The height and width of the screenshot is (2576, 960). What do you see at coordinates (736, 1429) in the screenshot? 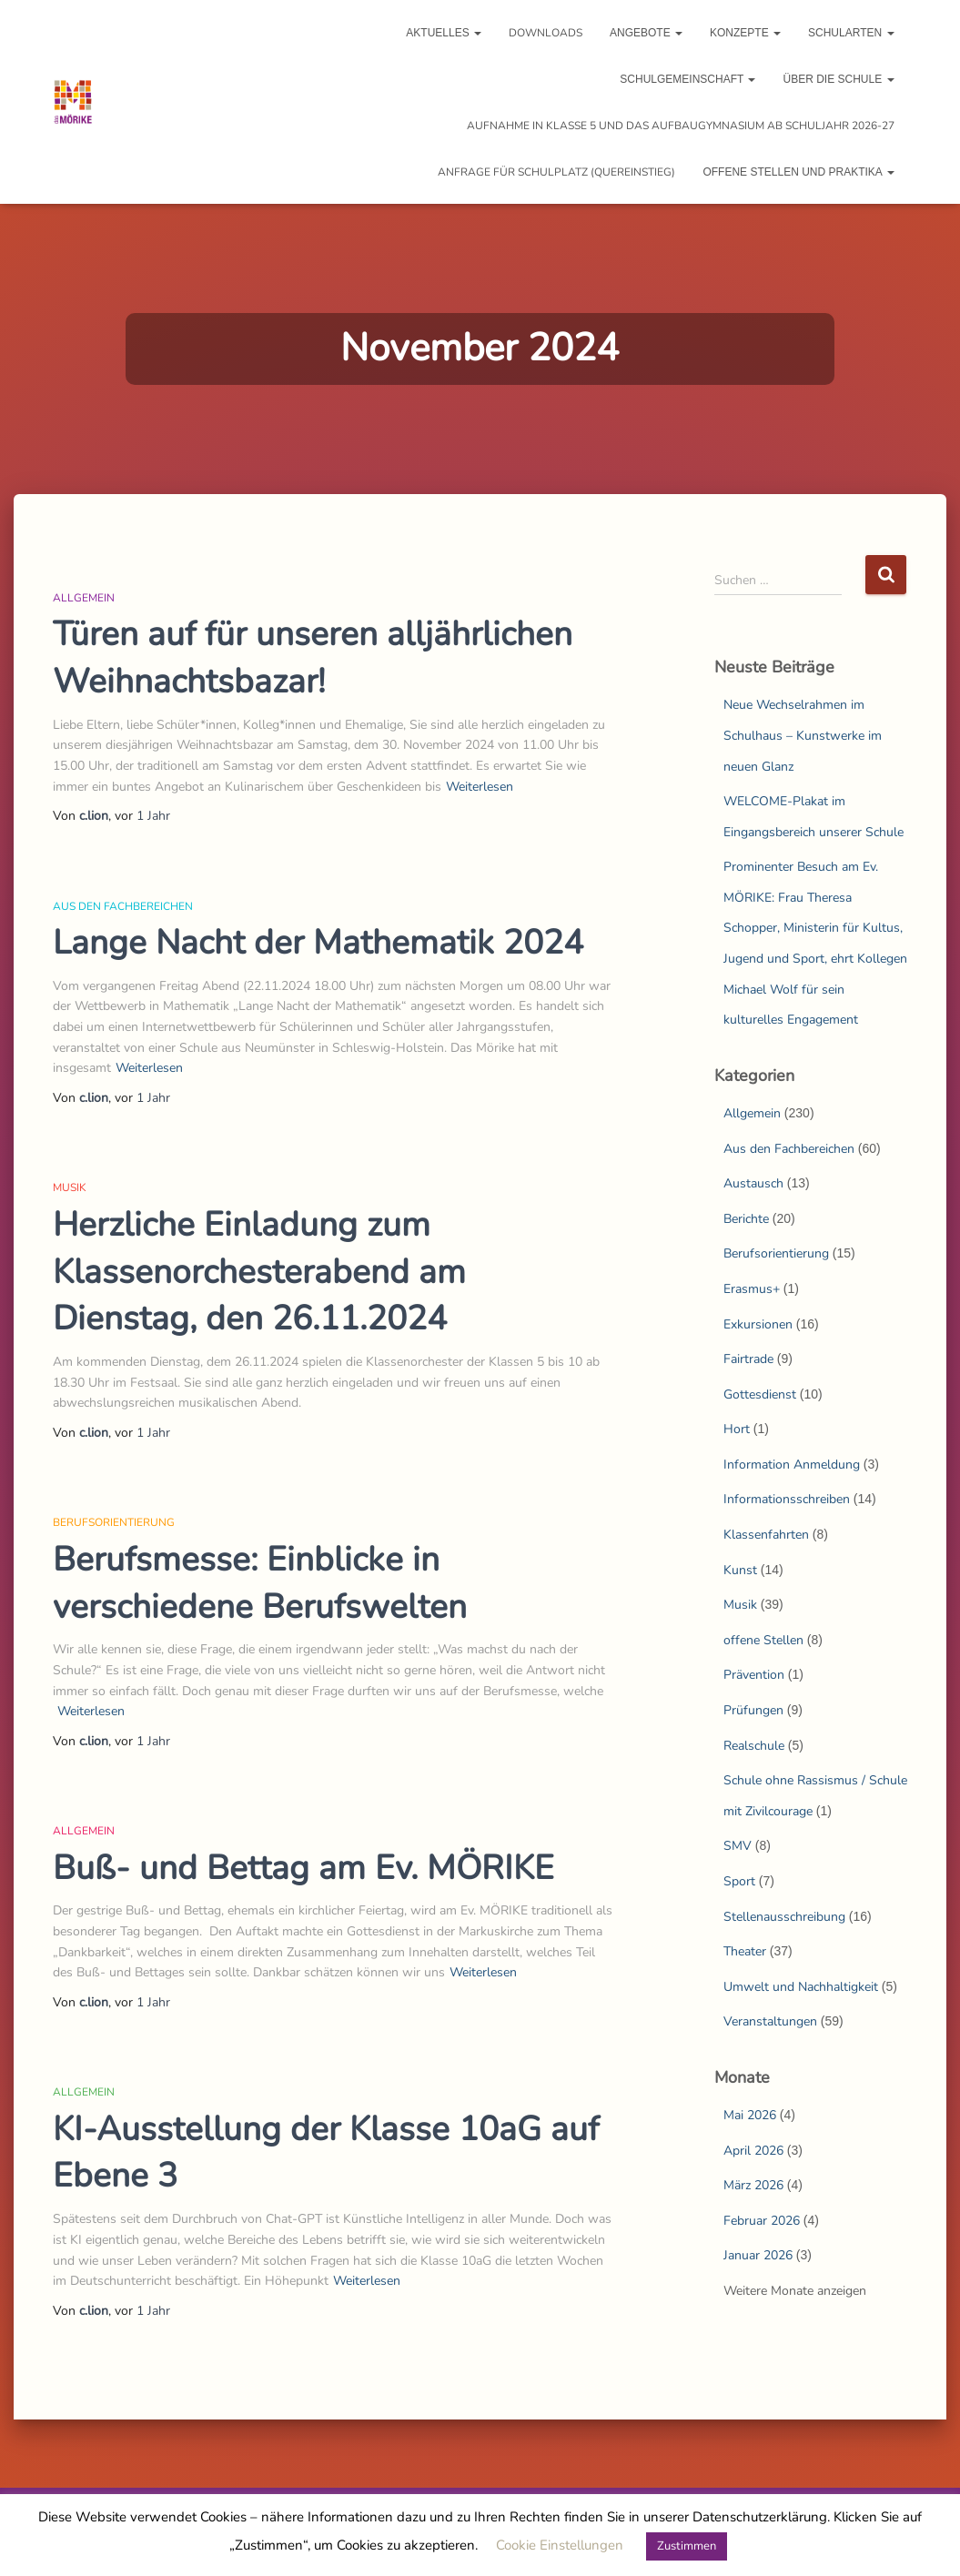
I see `Hort` at bounding box center [736, 1429].